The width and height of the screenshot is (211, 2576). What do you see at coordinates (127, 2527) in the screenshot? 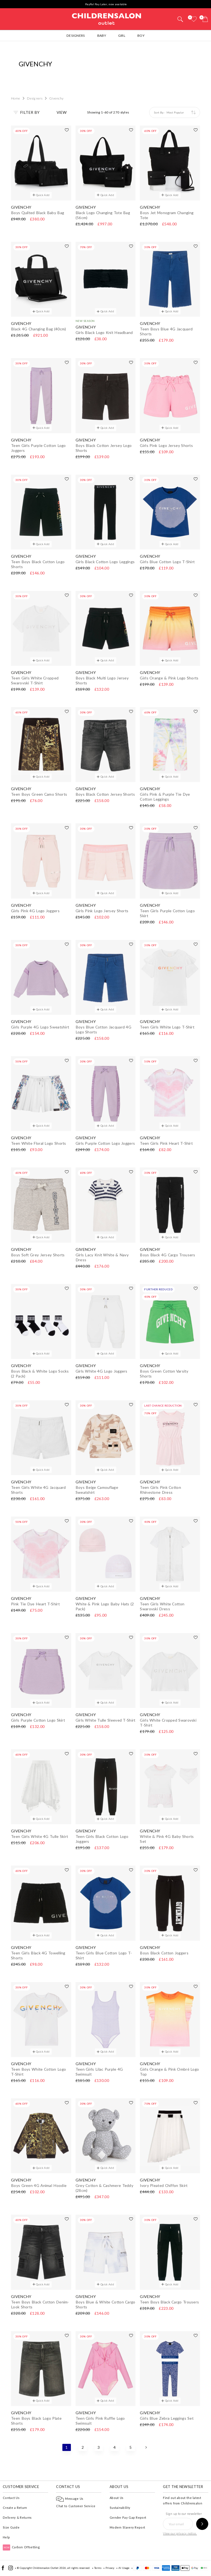
I see `Modern Slavery Report` at bounding box center [127, 2527].